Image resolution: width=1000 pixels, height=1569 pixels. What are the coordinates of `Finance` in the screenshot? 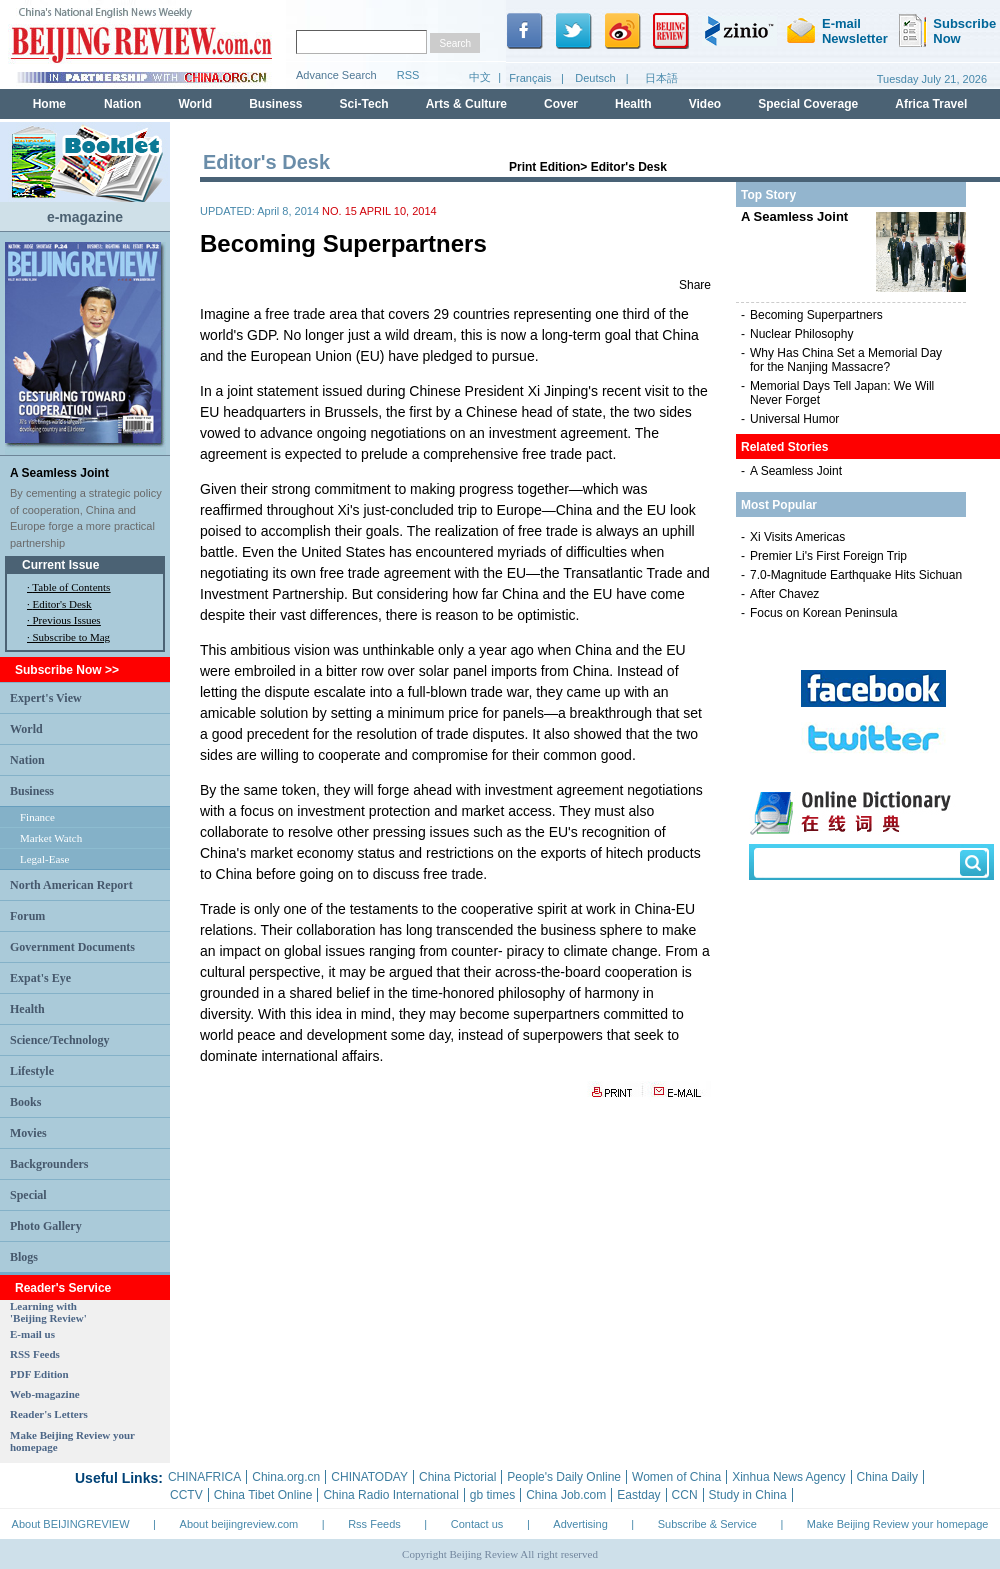 It's located at (37, 817).